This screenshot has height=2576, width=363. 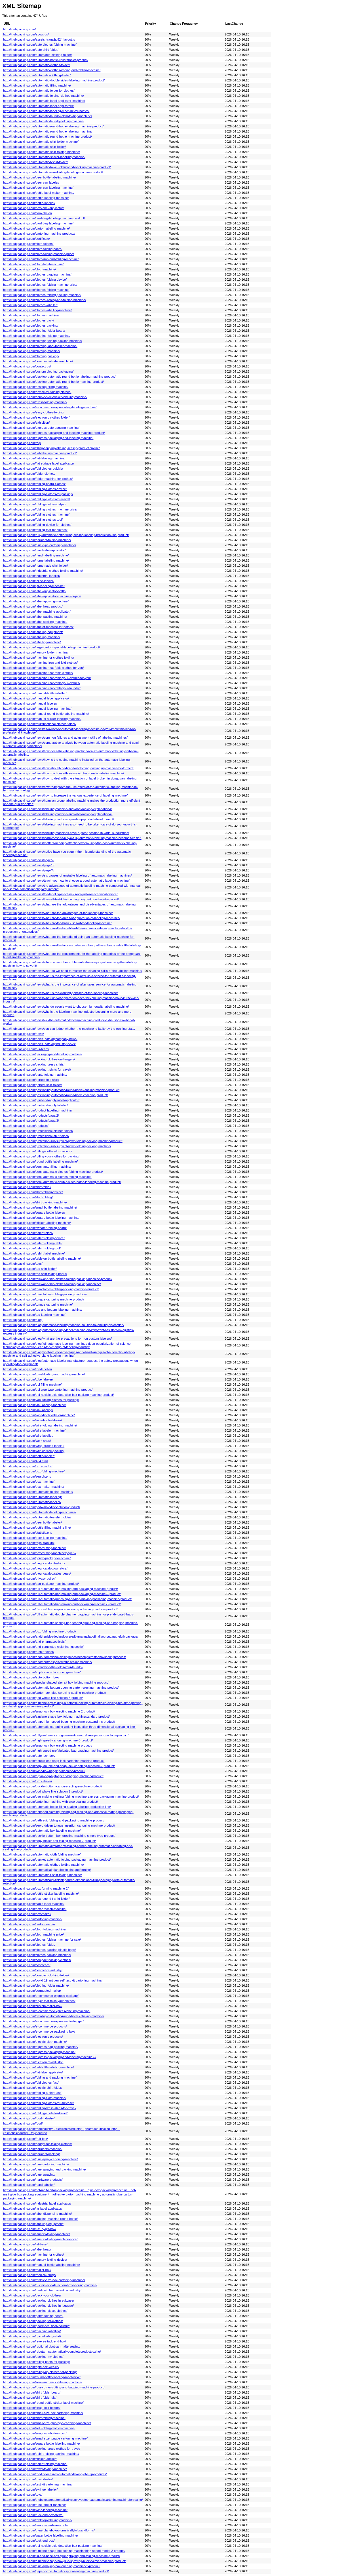 What do you see at coordinates (45, 60) in the screenshot?
I see `http://it.ublpacking.com/automatic-bottle-unscrambler-product/` at bounding box center [45, 60].